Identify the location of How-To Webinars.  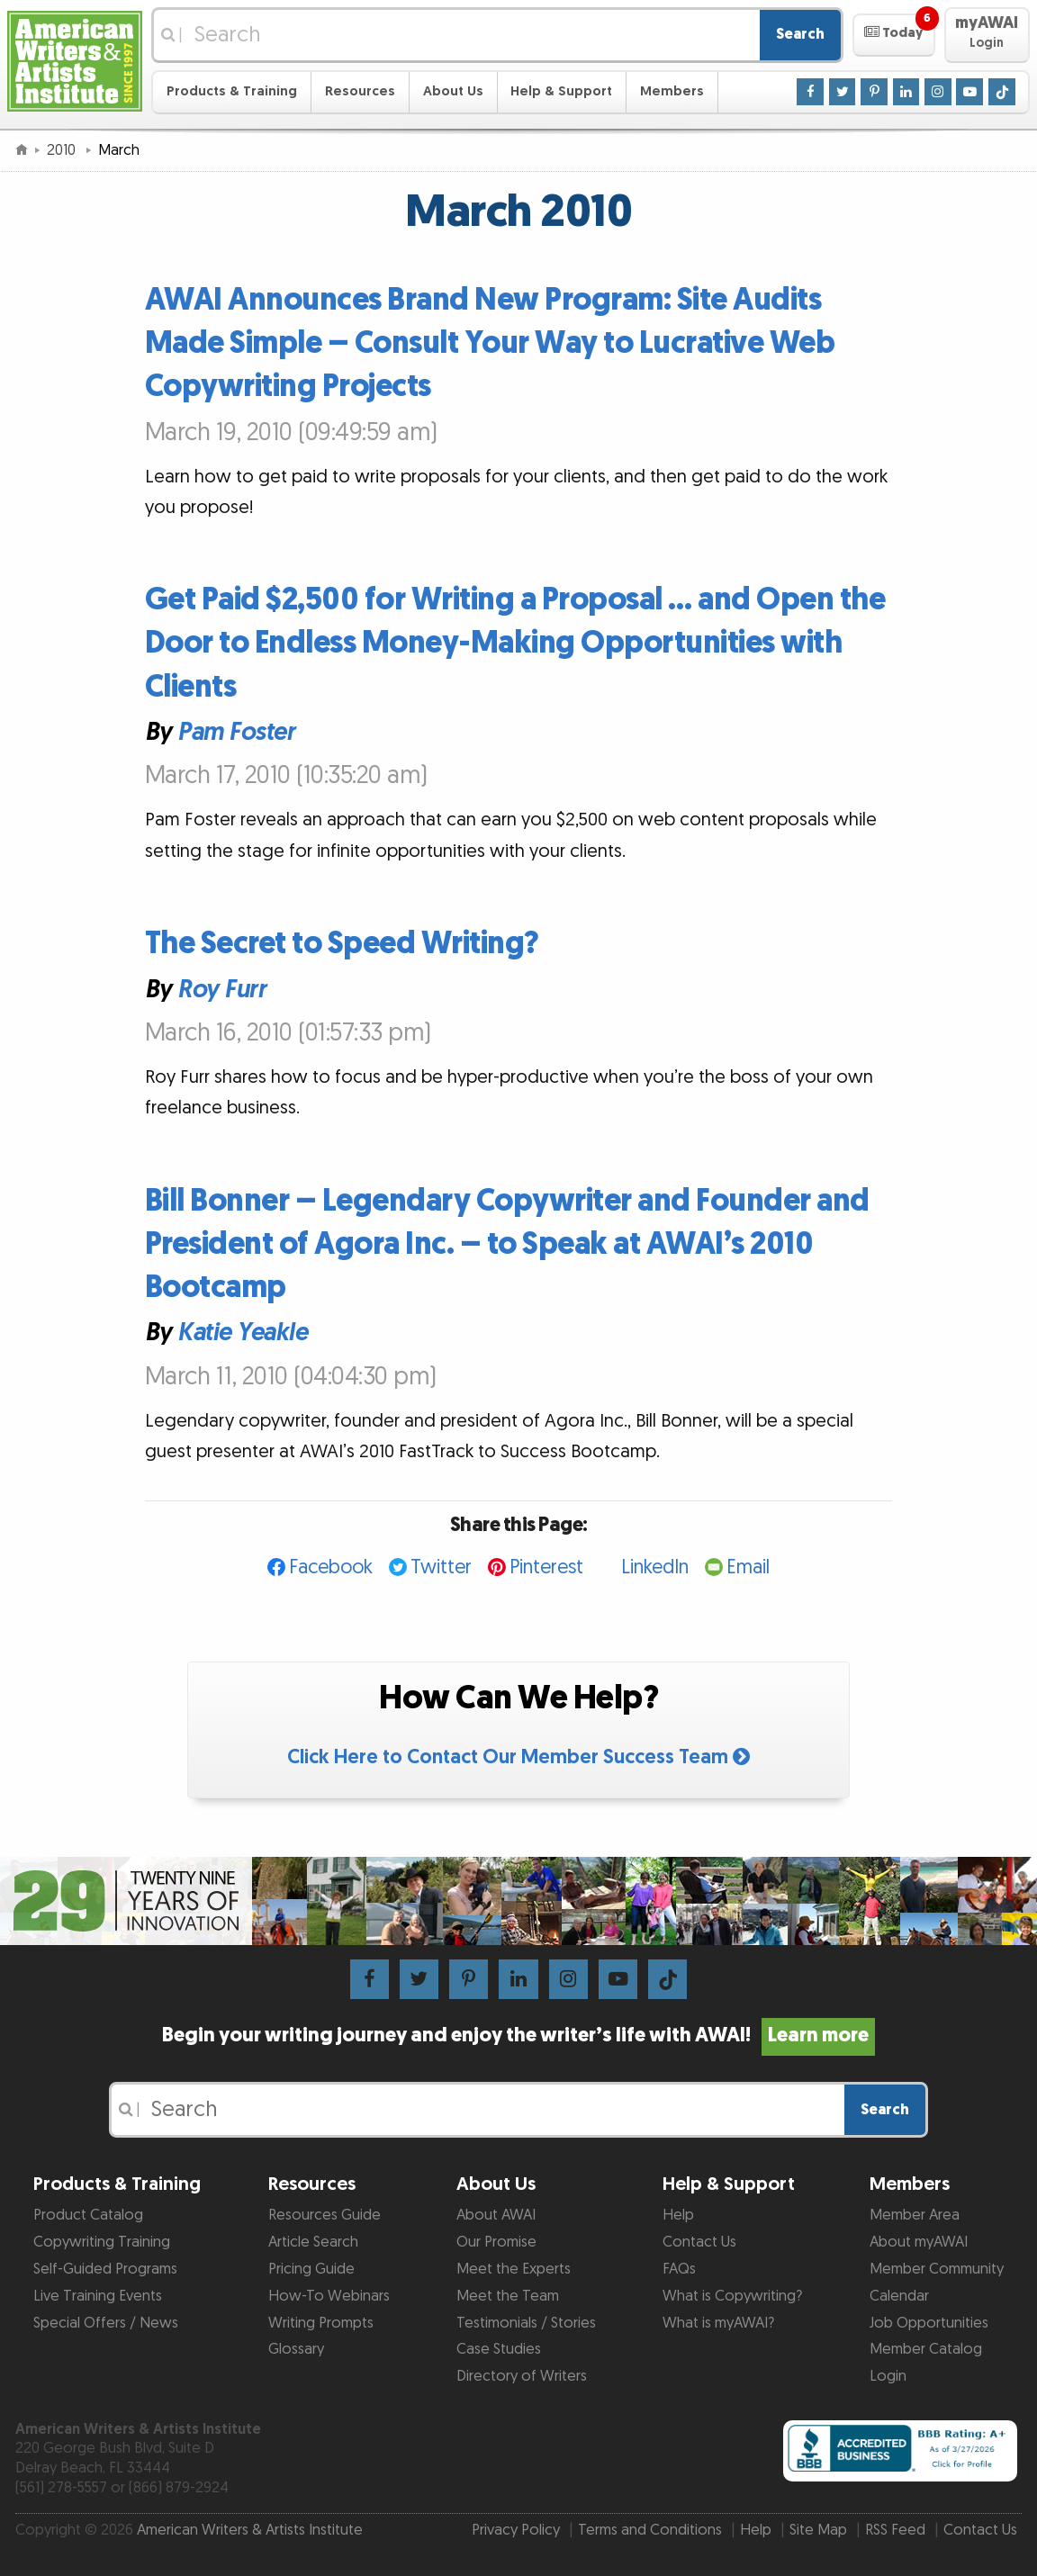
(329, 2296).